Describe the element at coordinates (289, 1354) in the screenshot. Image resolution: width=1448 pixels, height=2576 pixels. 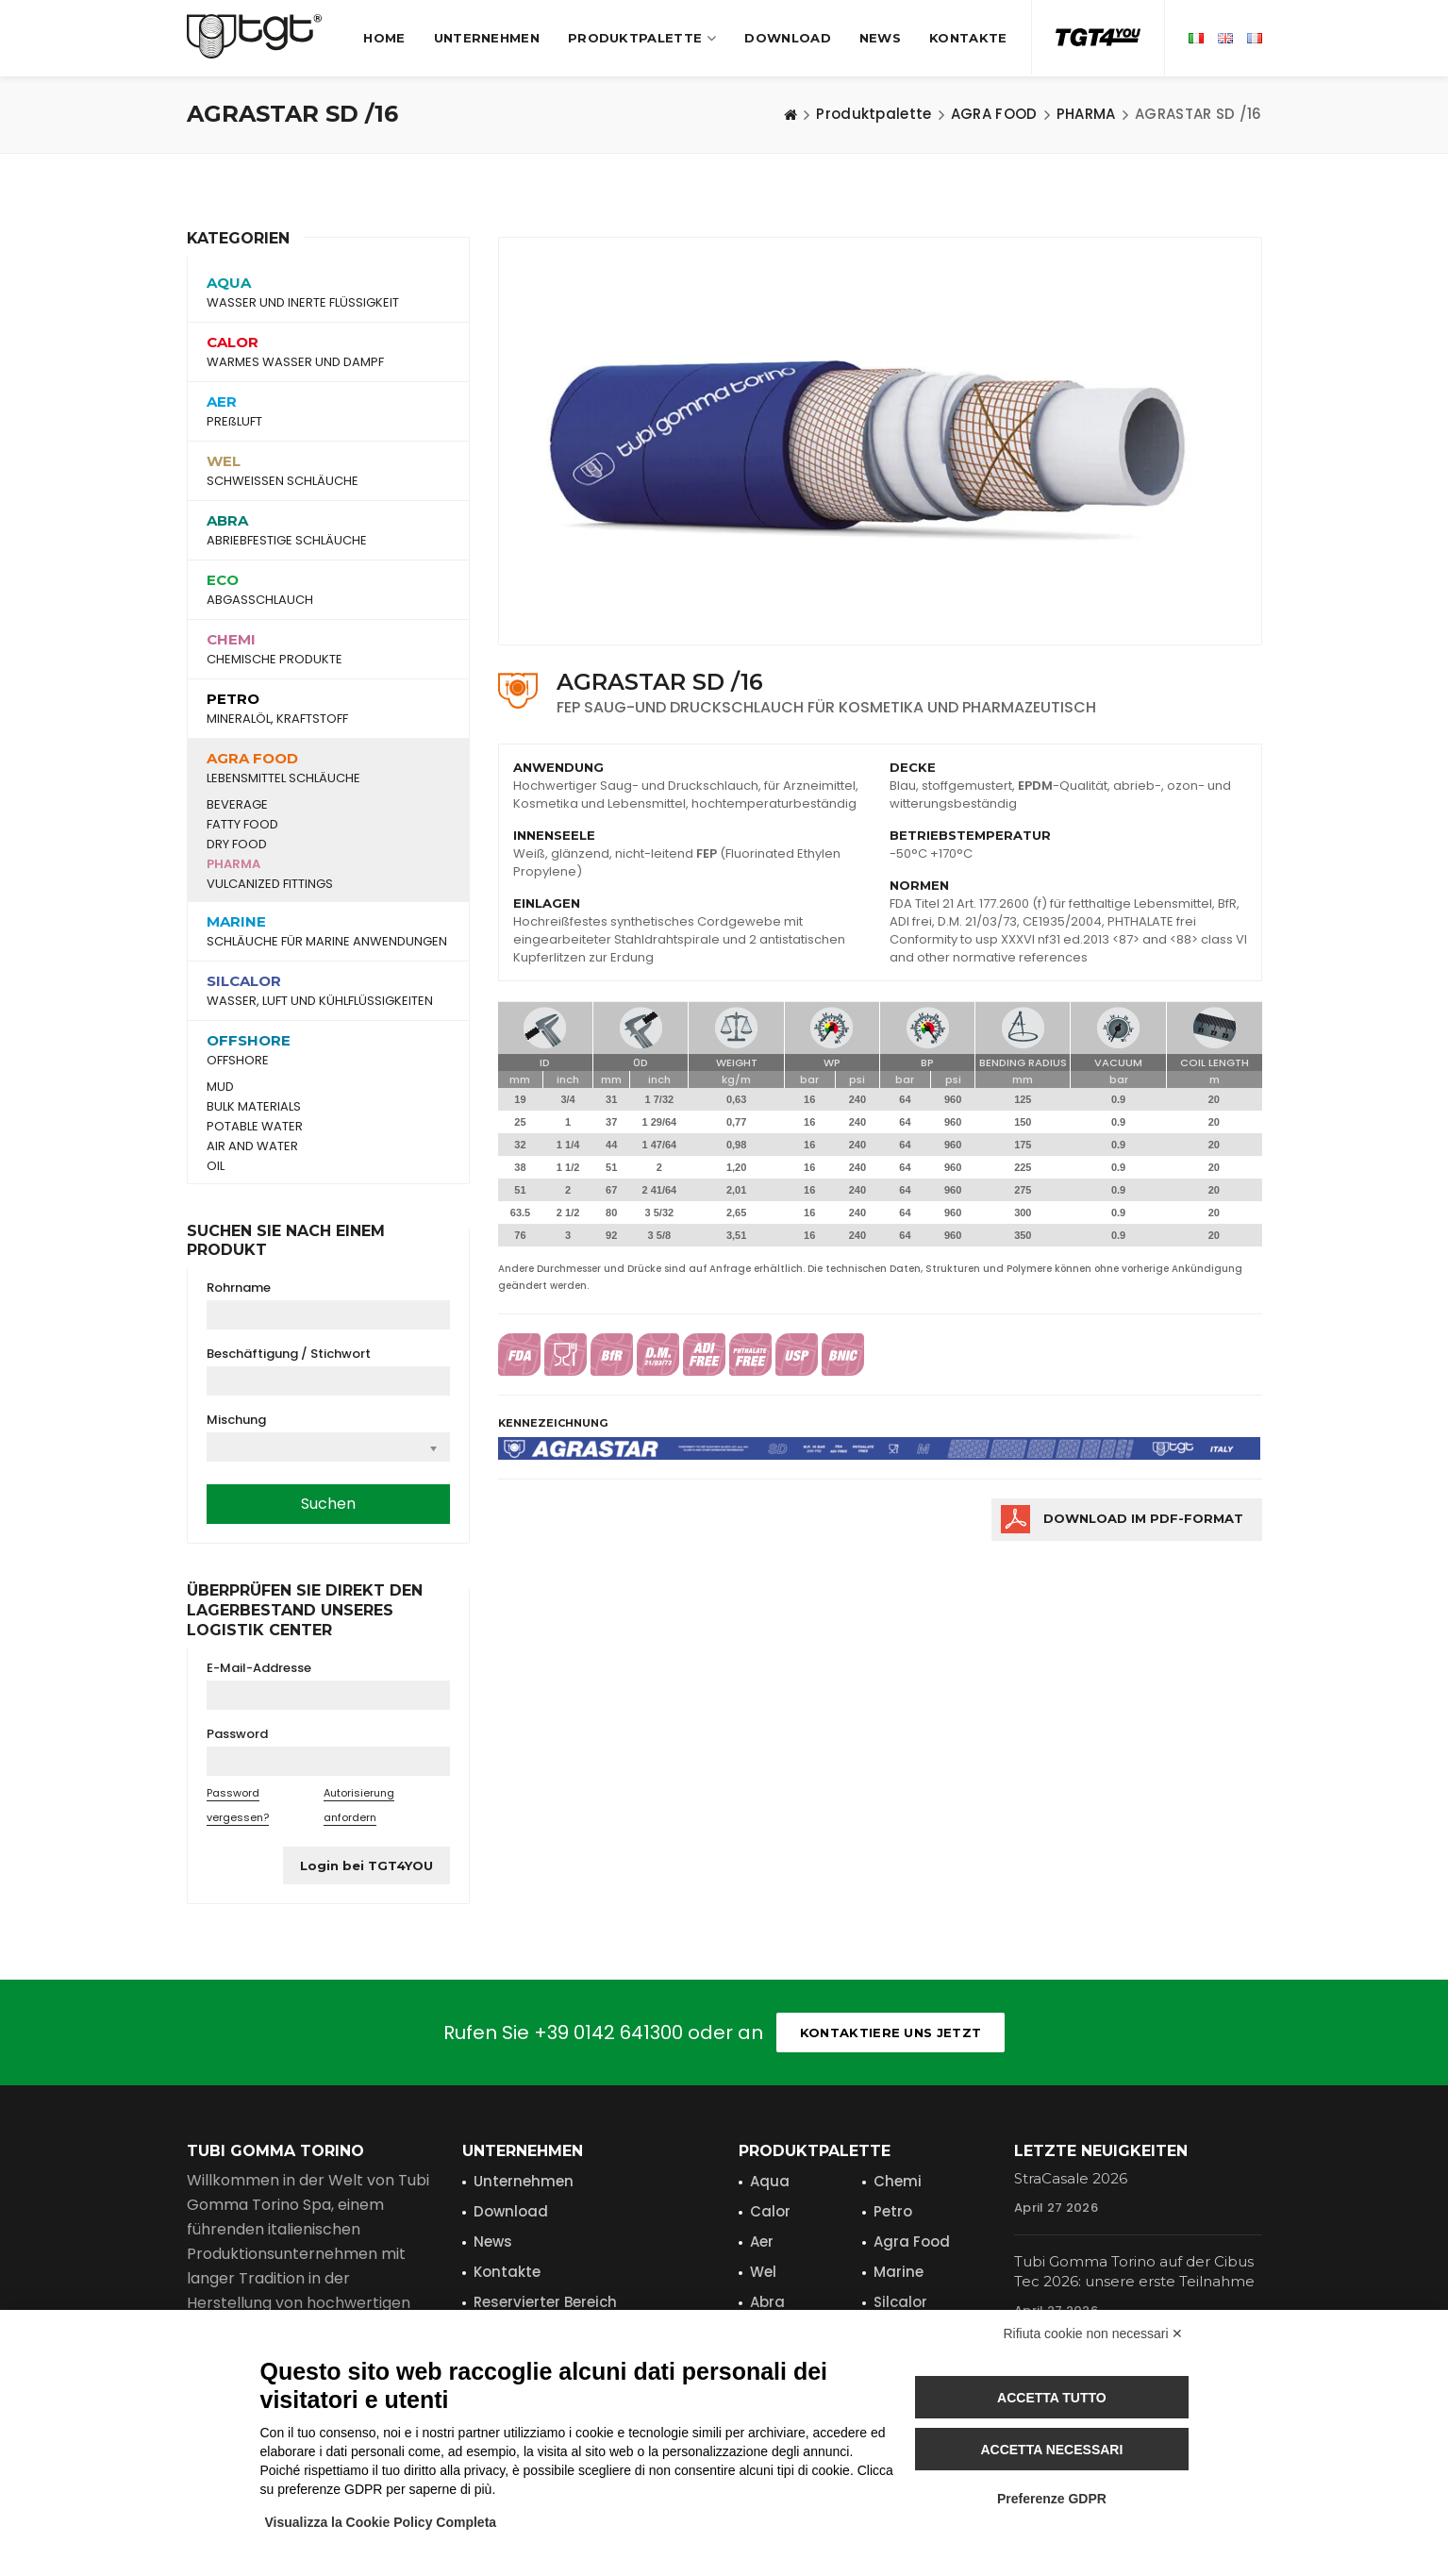
I see `Beschäftigung / Stichwort` at that location.